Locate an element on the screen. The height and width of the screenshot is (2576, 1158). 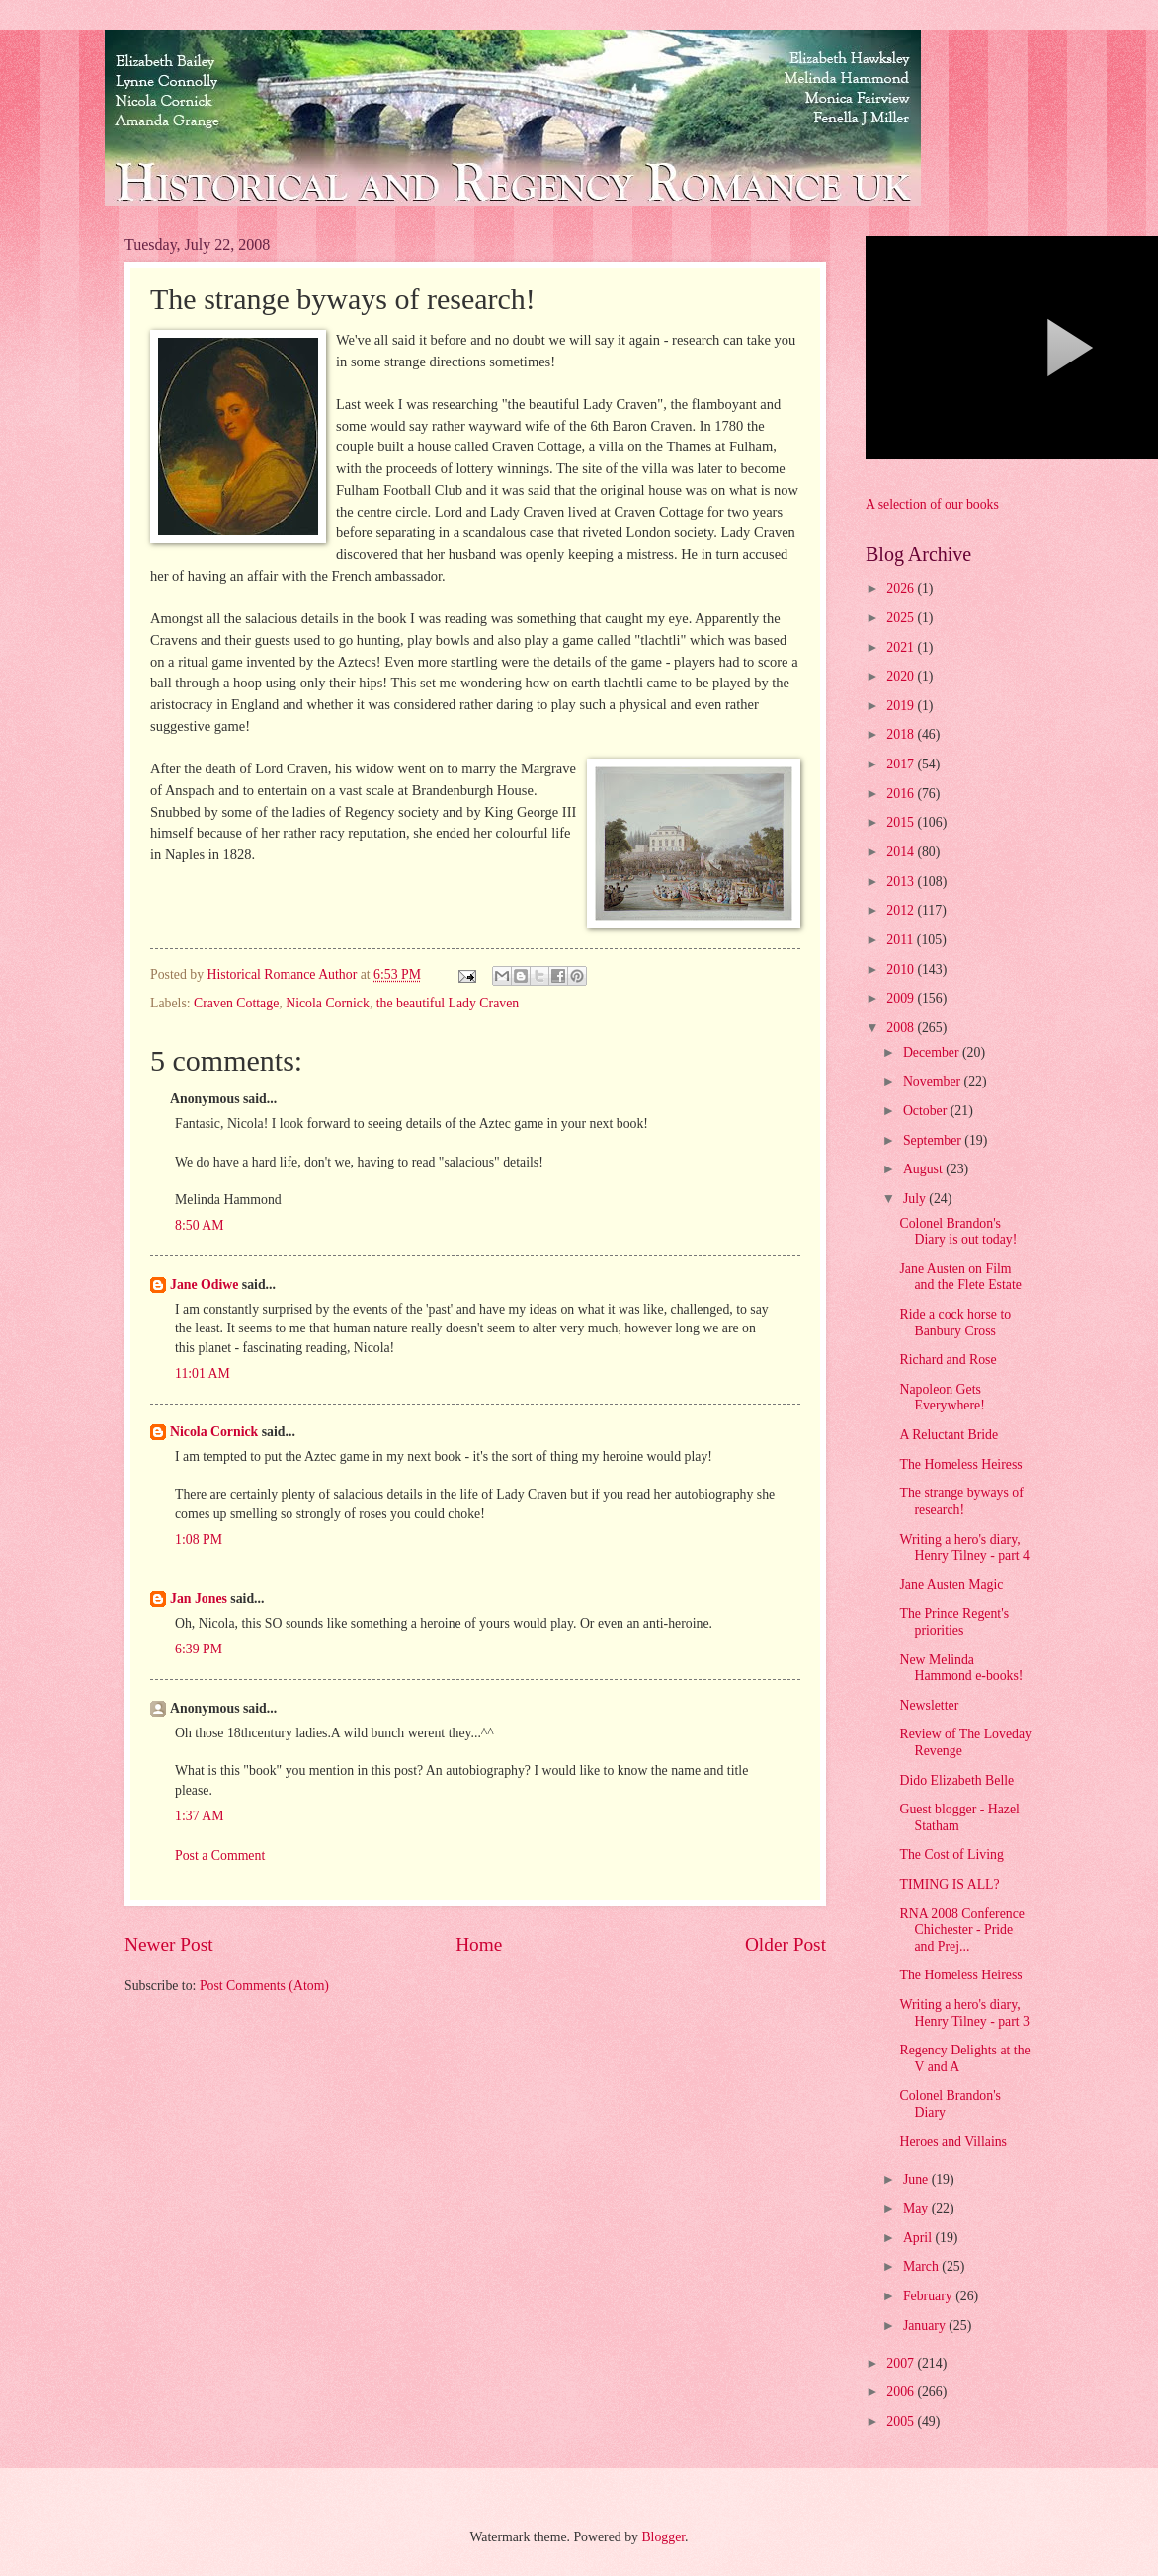
2008 is located at coordinates (901, 1027).